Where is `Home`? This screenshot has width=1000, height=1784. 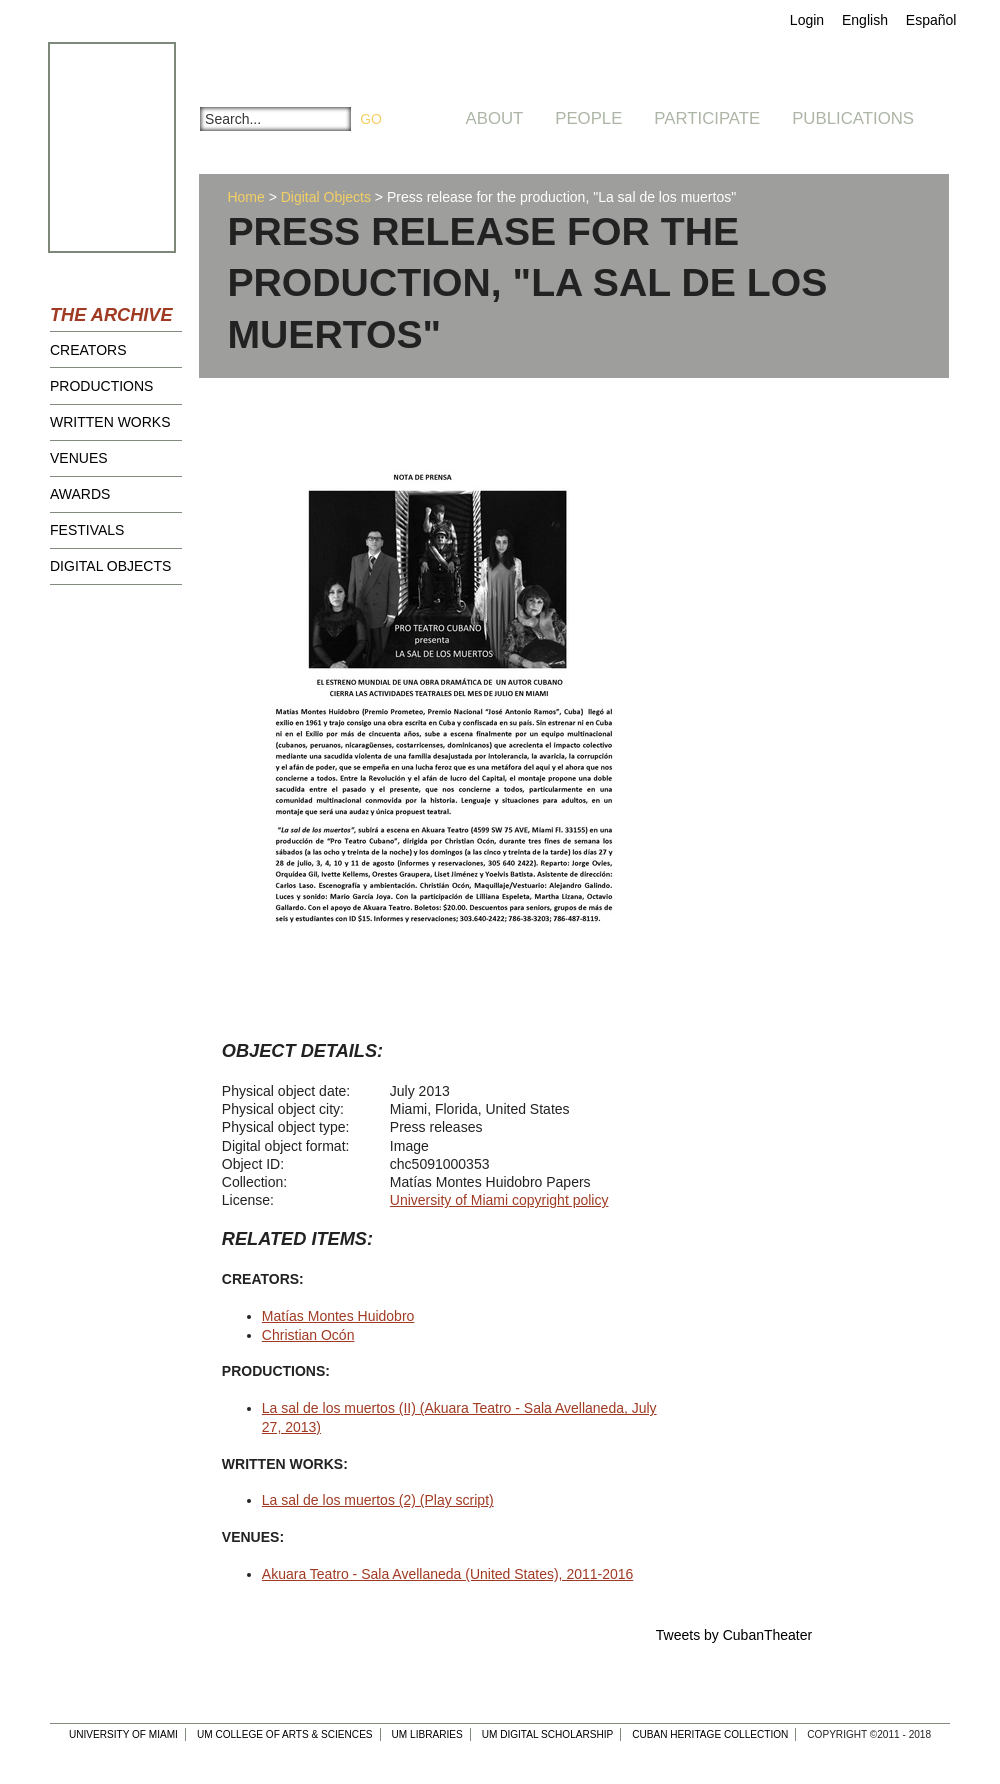 Home is located at coordinates (245, 197).